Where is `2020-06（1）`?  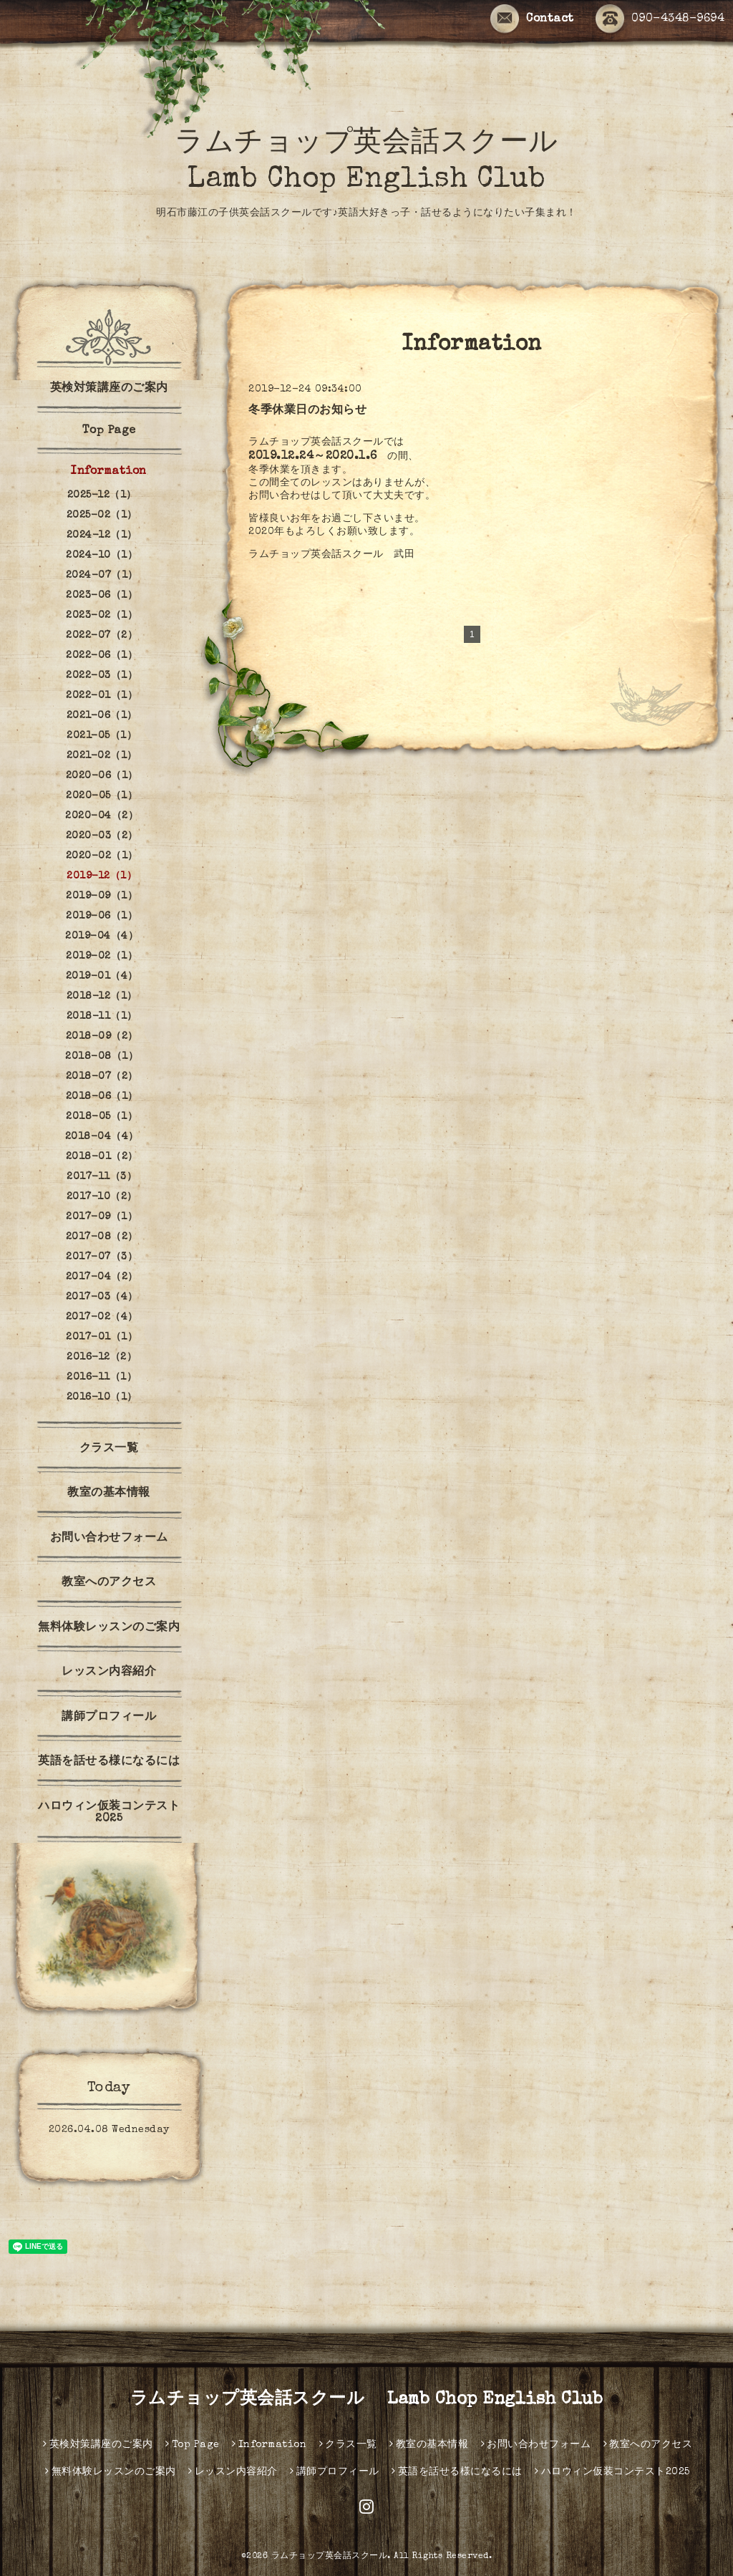
2020-06（1） is located at coordinates (102, 776).